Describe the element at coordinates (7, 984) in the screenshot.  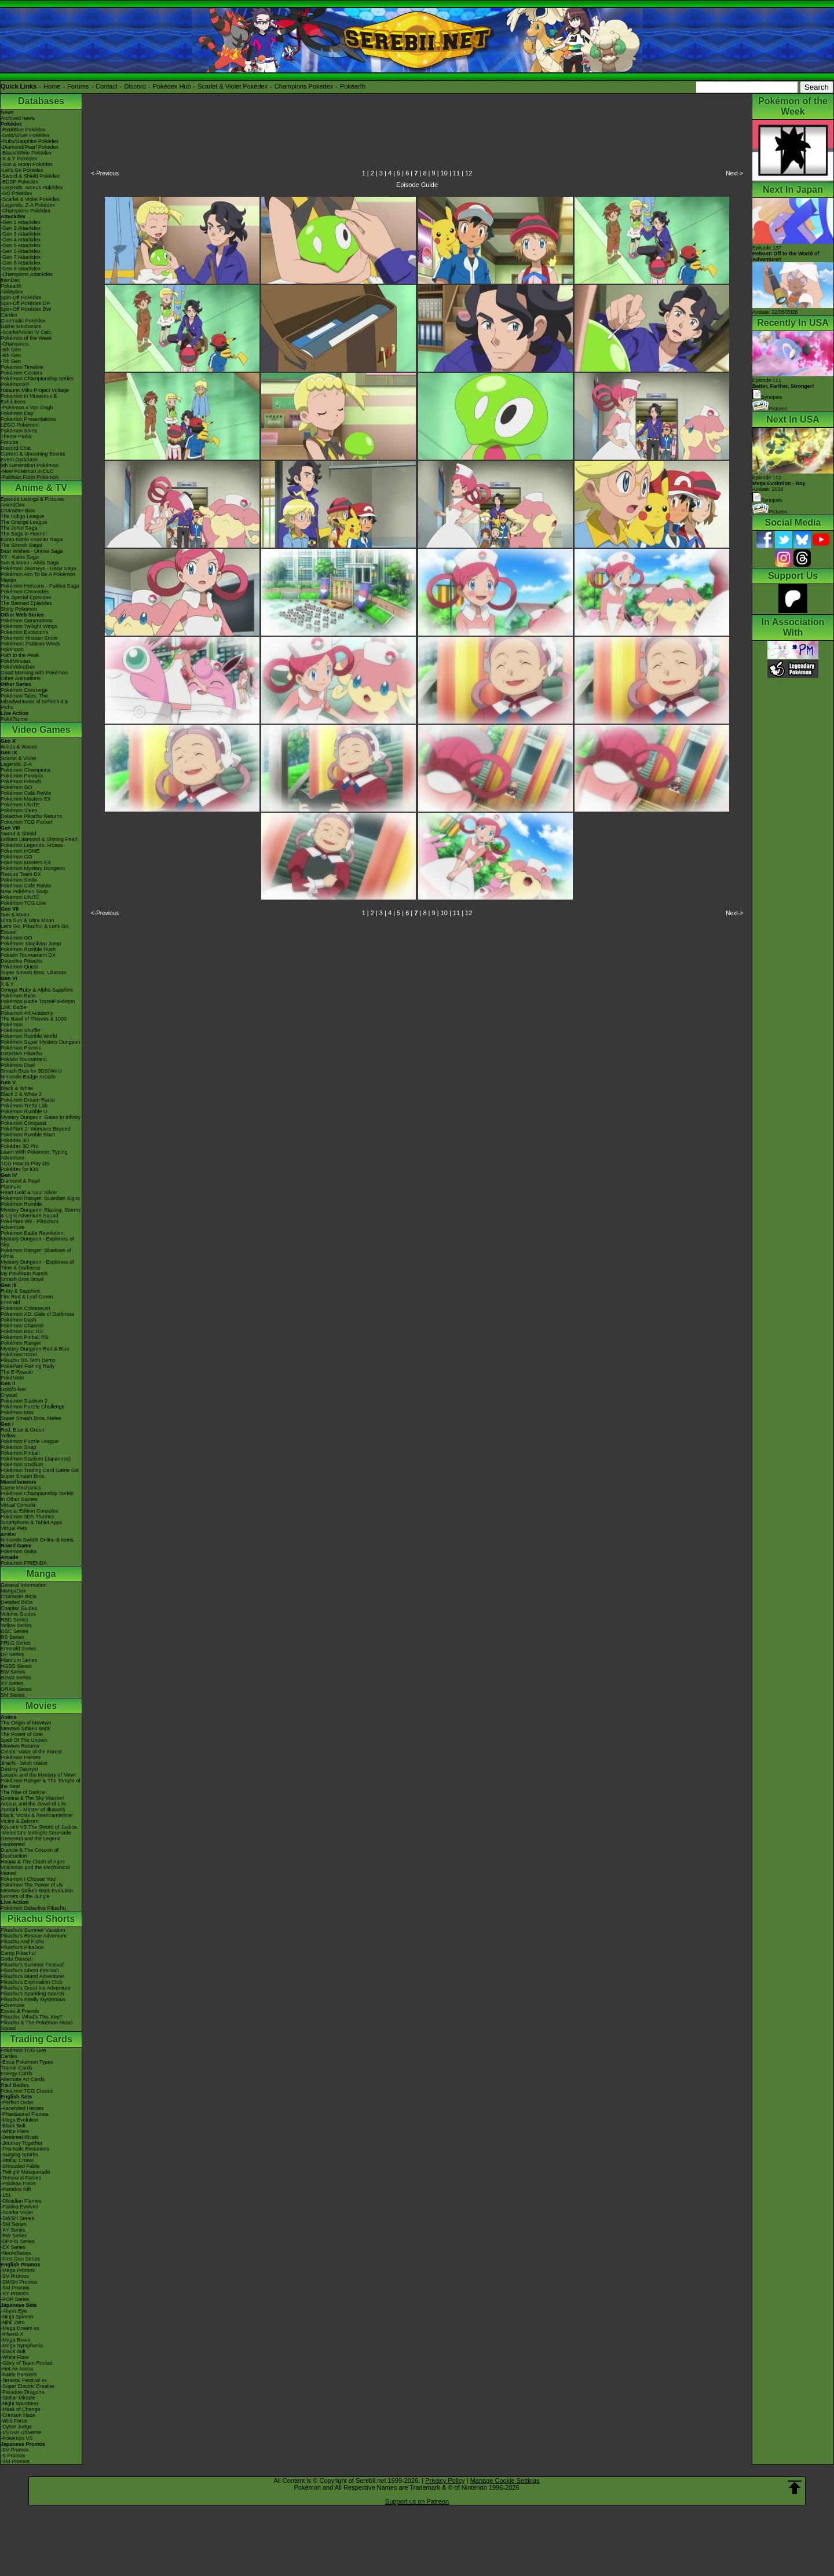
I see `X & Y` at that location.